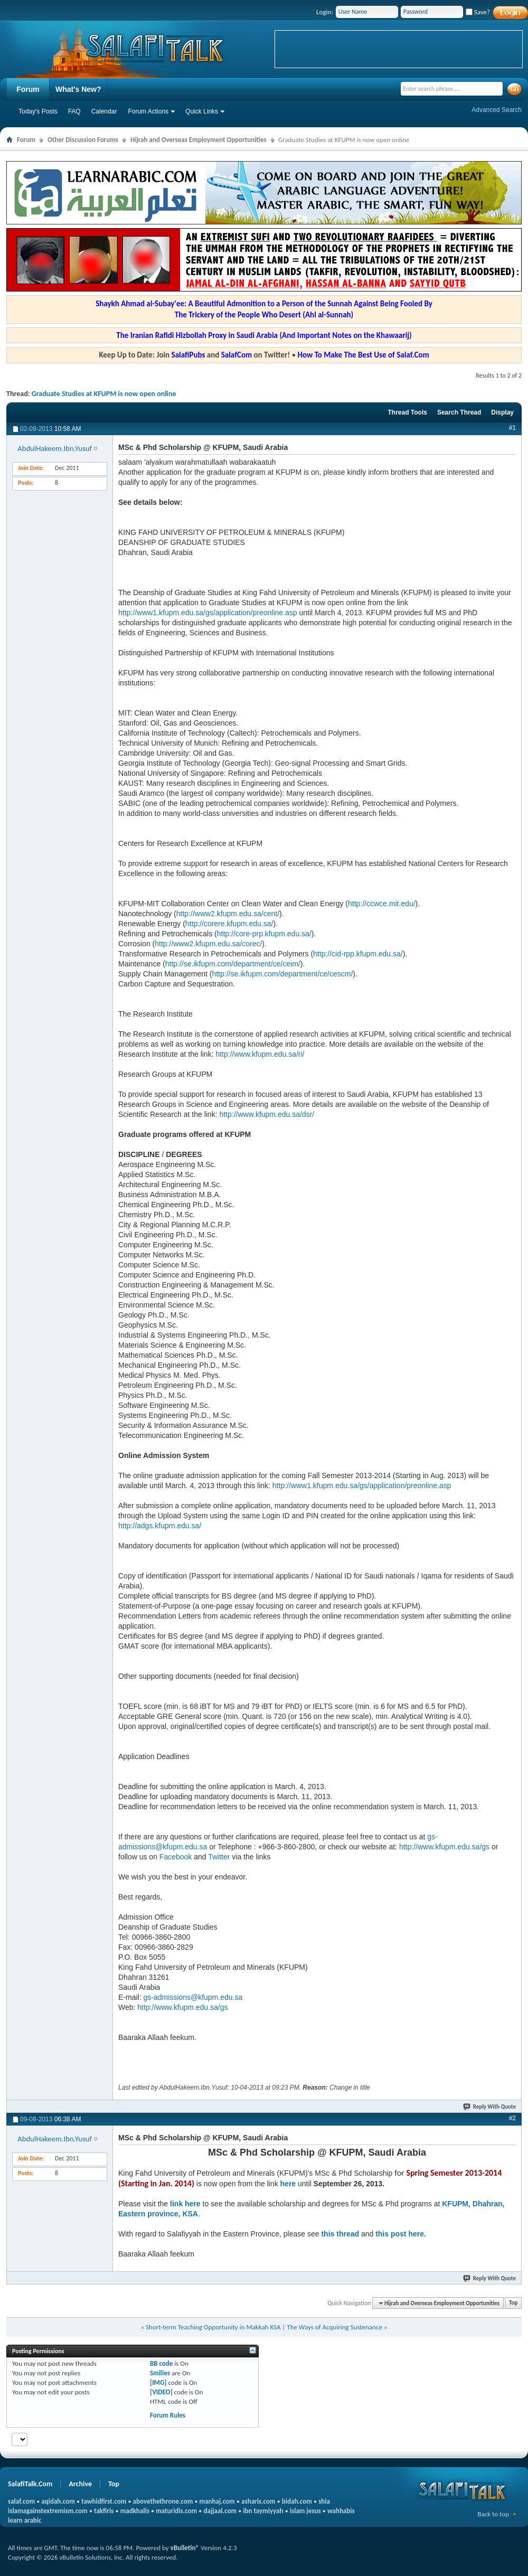 The image size is (528, 2576). Describe the element at coordinates (167, 2415) in the screenshot. I see `Forum Rules` at that location.